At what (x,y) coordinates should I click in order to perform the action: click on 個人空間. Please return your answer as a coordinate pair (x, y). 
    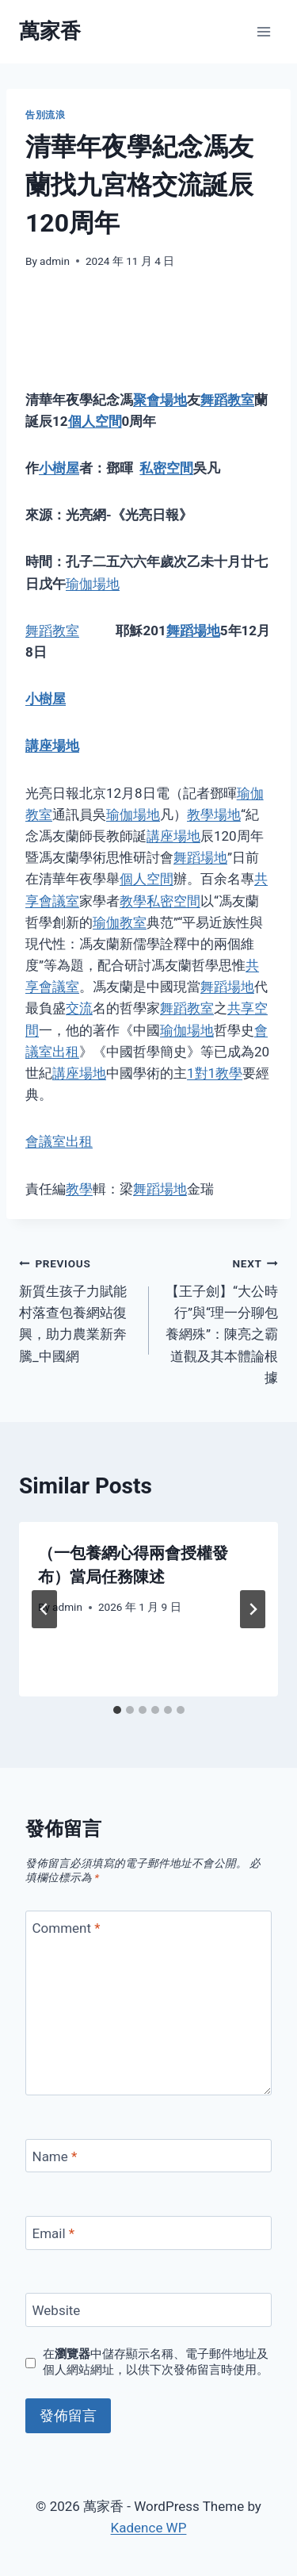
    Looking at the image, I should click on (95, 421).